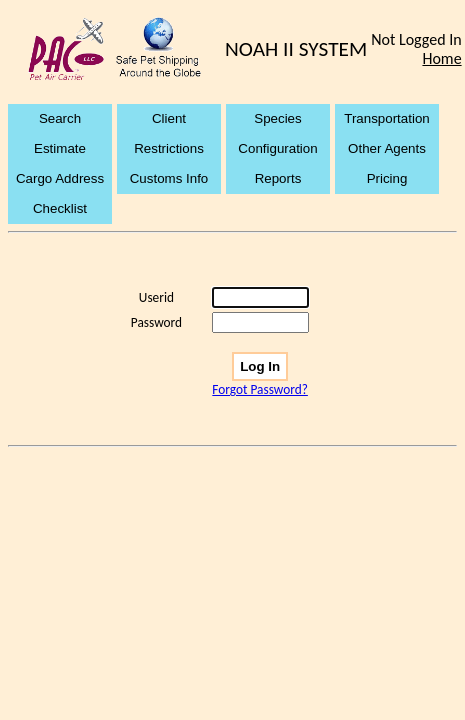 This screenshot has height=720, width=465. I want to click on Transportation, so click(386, 118).